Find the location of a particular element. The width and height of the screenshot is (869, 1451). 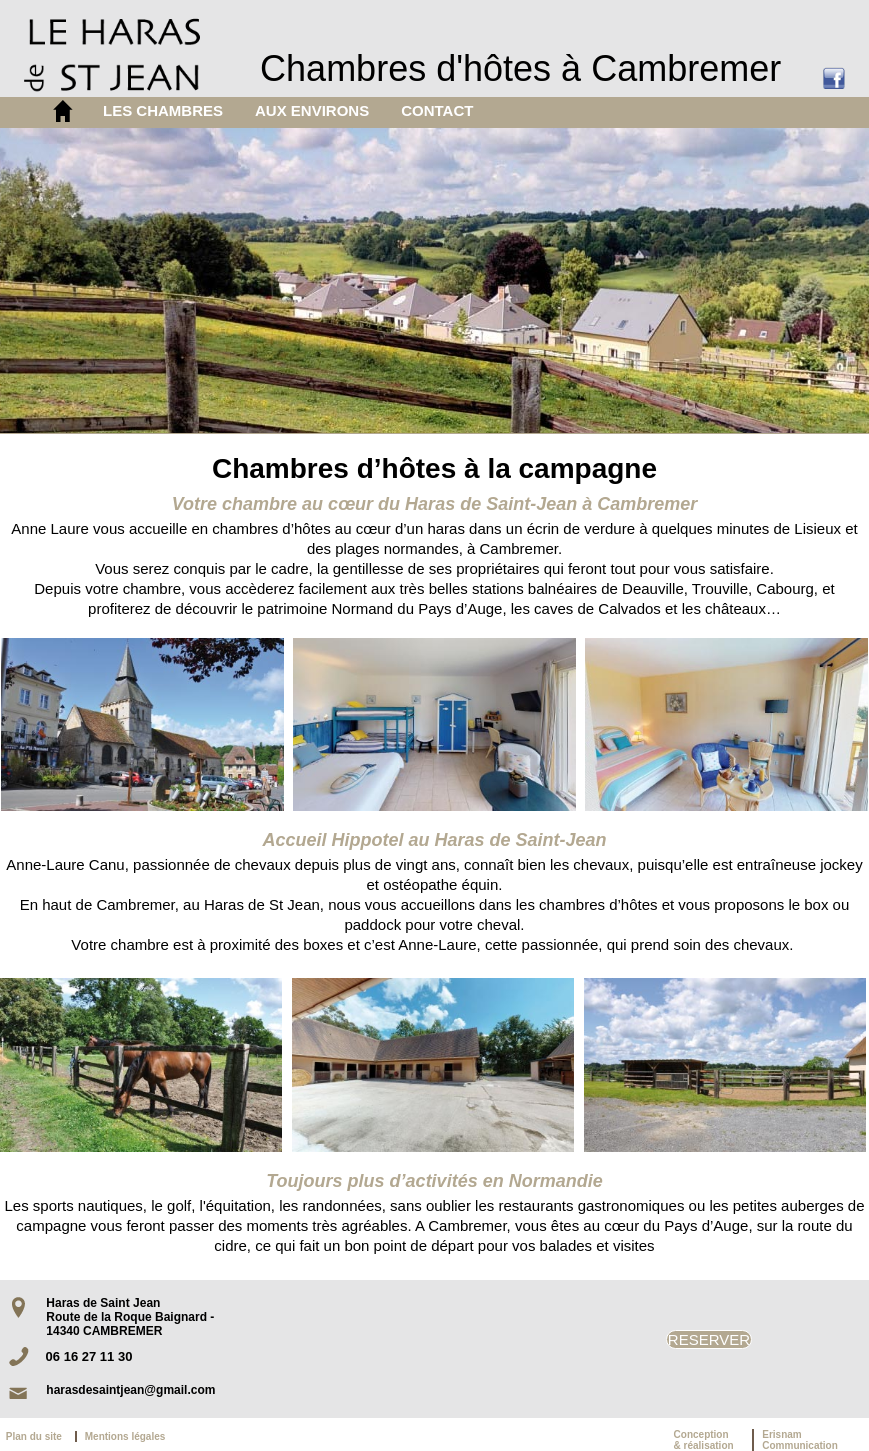

[menuitem] is located at coordinates (163, 111).